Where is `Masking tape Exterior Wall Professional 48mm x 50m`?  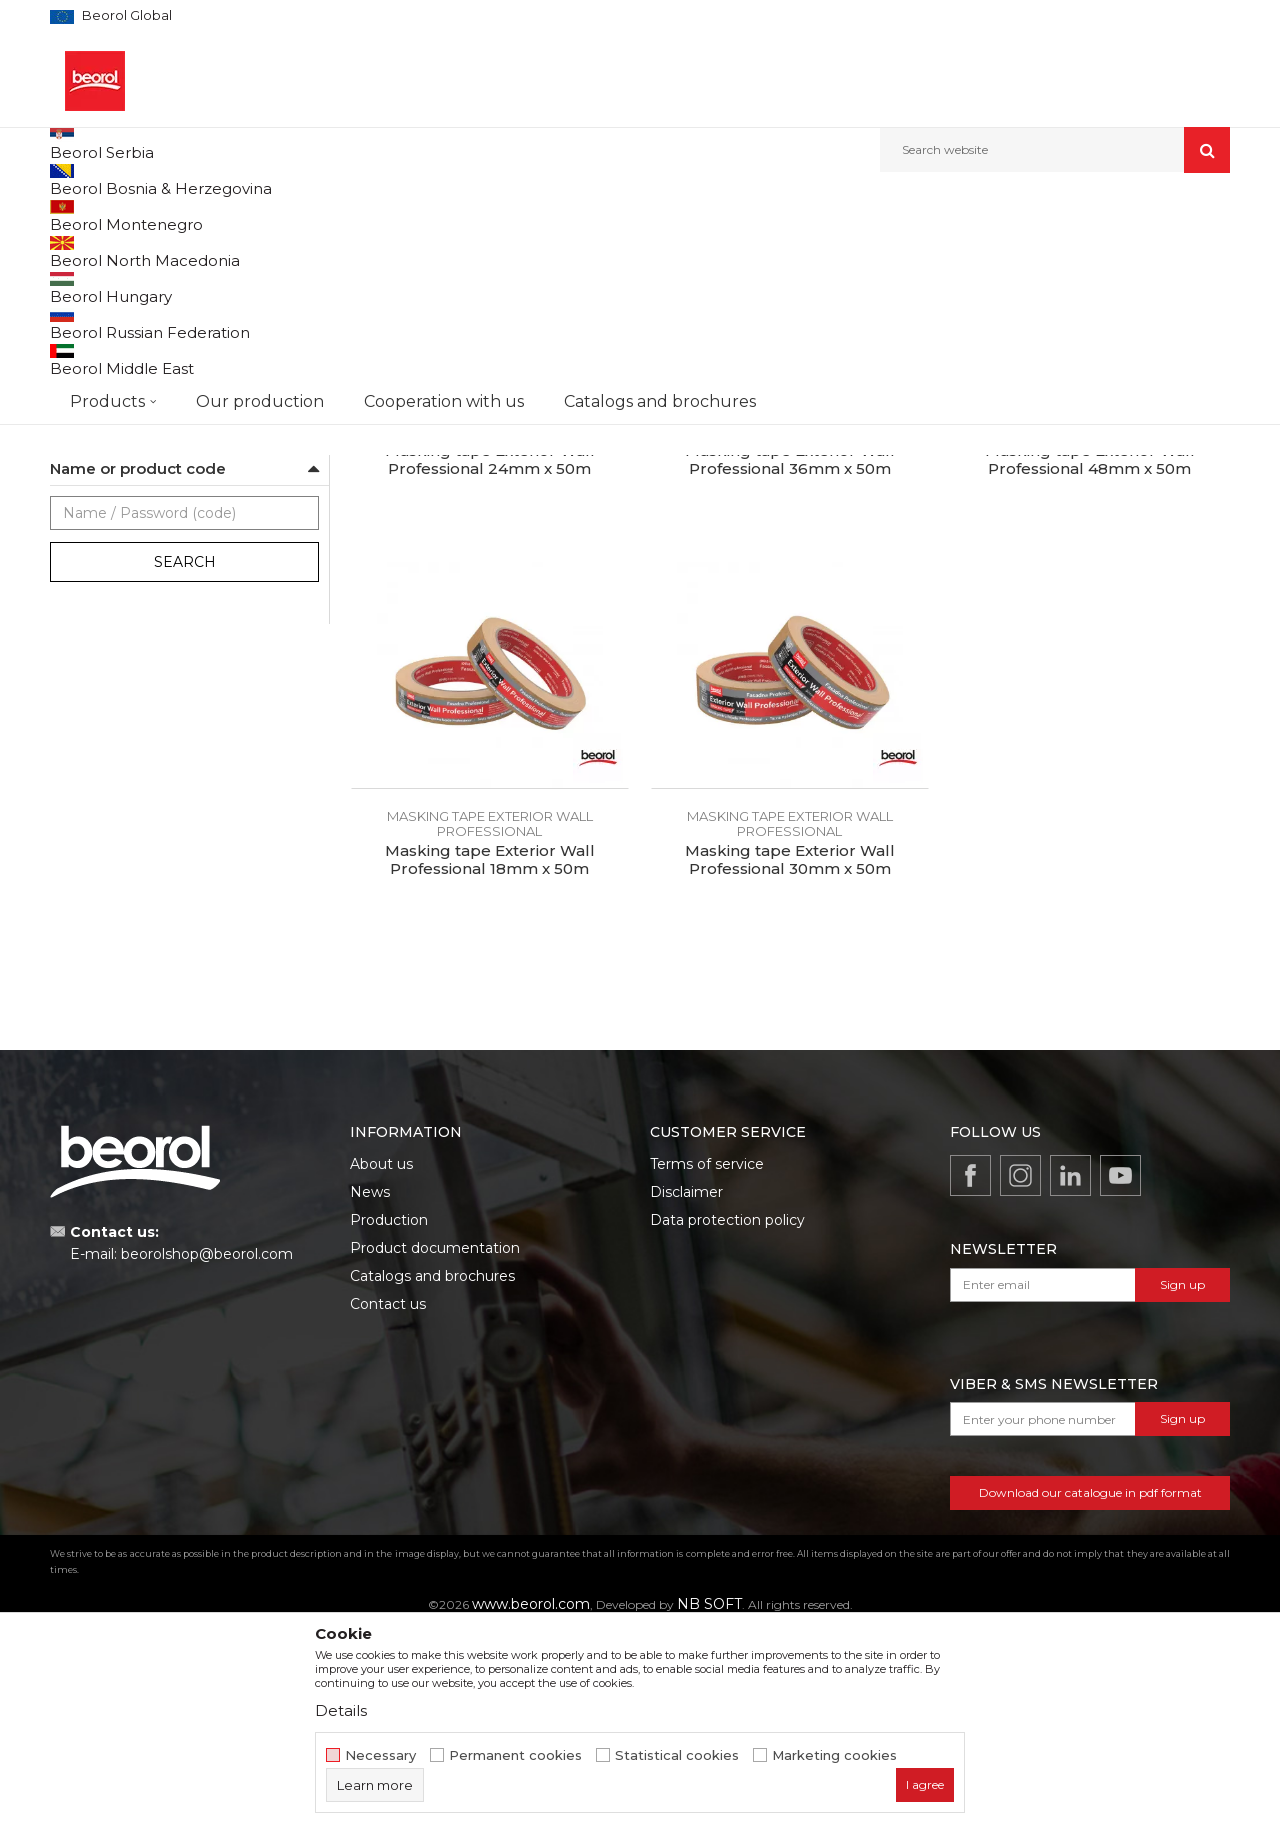 Masking tape Exterior Wall Professional 48mm x 50m is located at coordinates (1090, 663).